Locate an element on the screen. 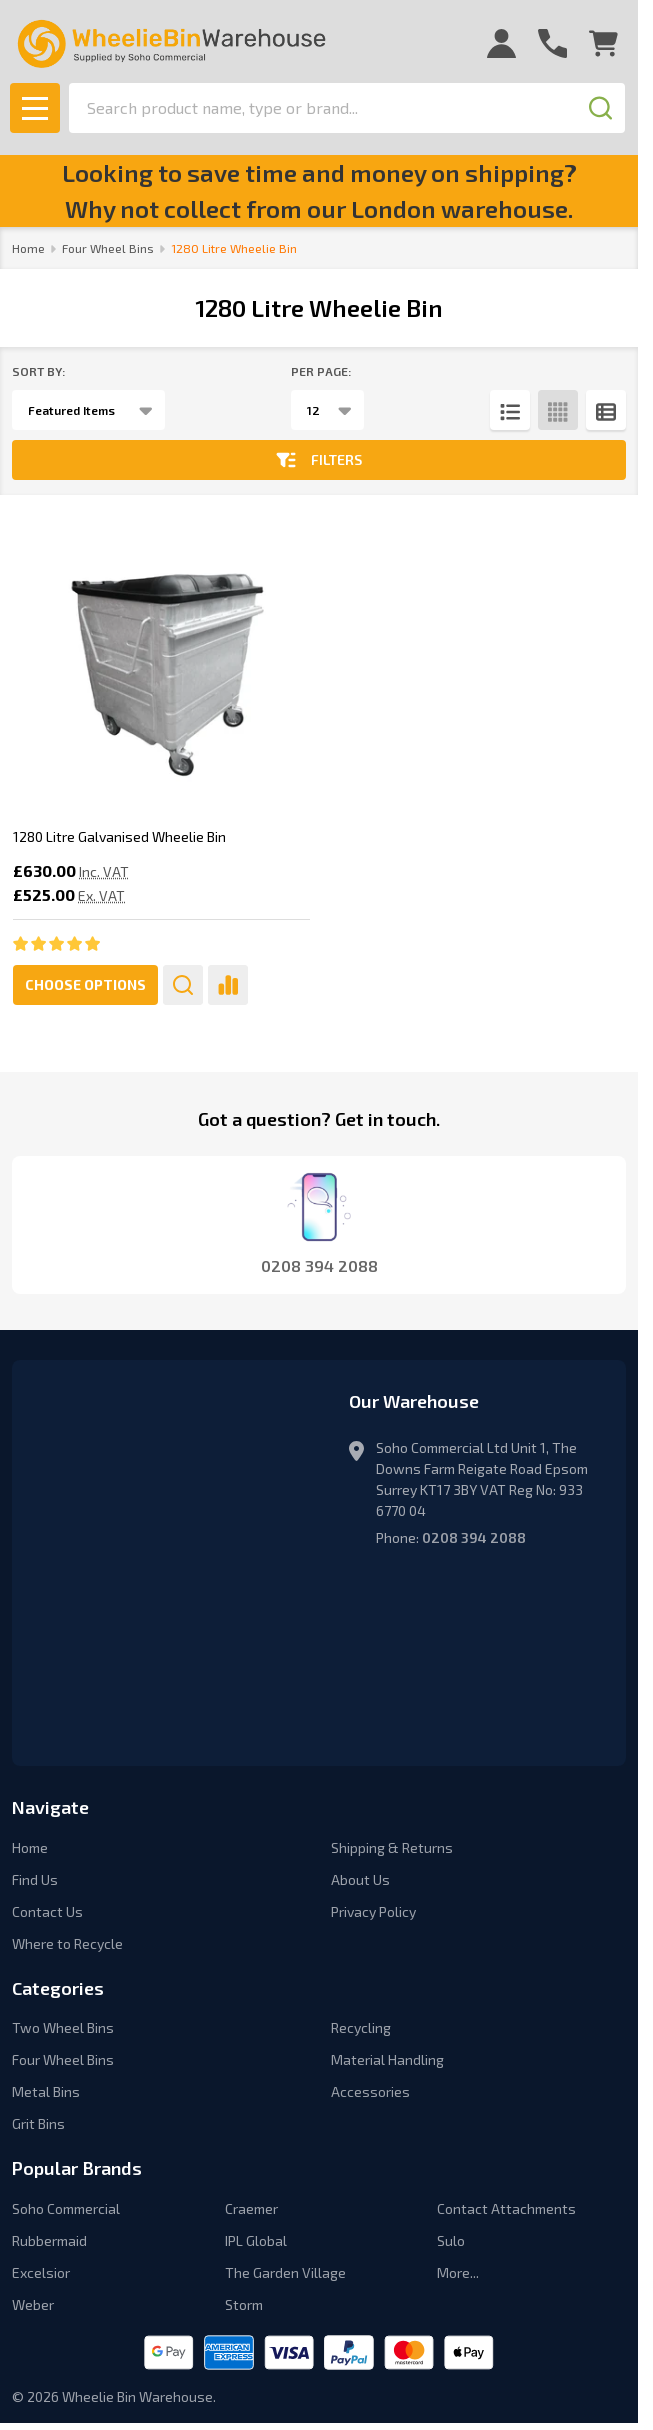 The height and width of the screenshot is (2430, 653). Storm is located at coordinates (244, 2304).